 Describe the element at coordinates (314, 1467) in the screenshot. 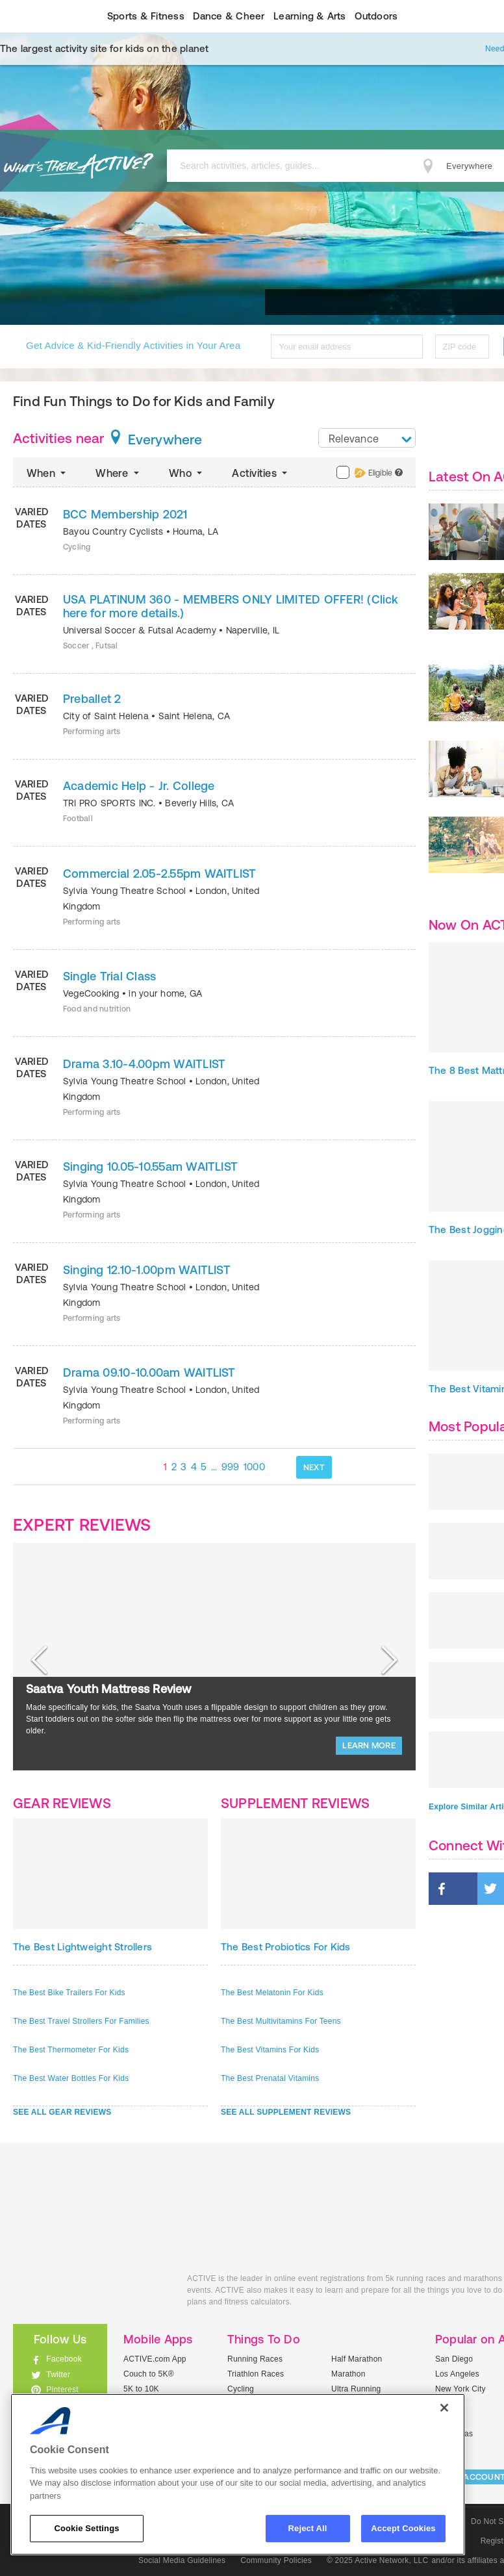

I see `NEXT` at that location.